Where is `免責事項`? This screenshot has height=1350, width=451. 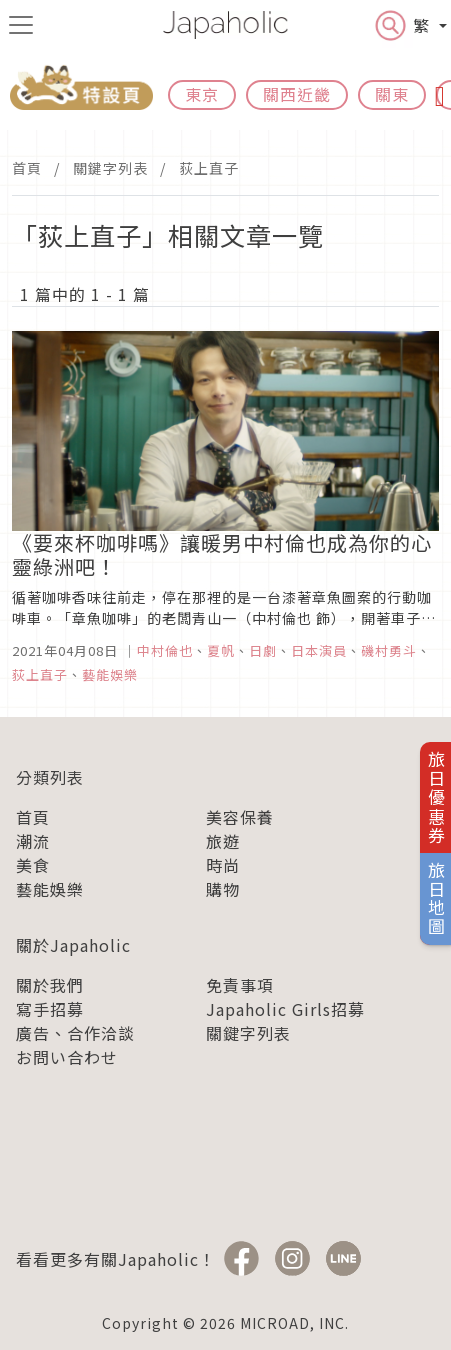
免責事項 is located at coordinates (240, 985).